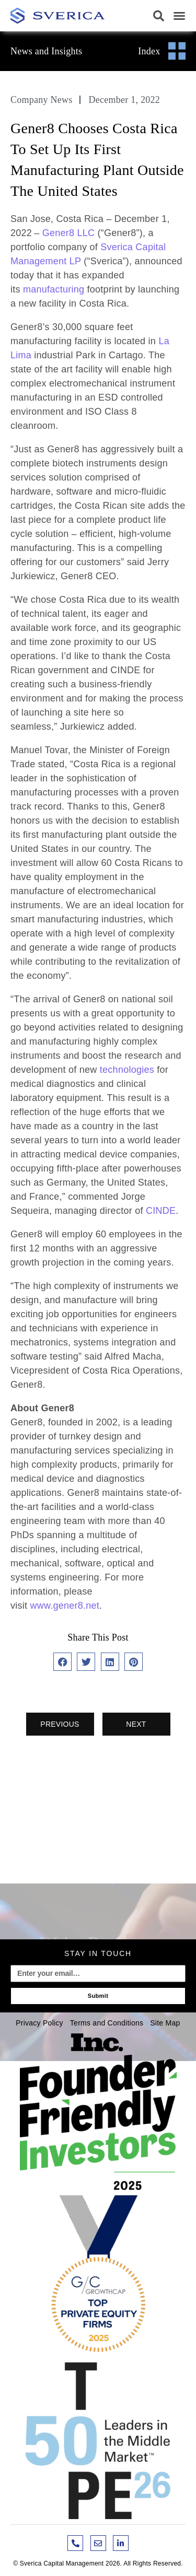 This screenshot has width=196, height=2576. What do you see at coordinates (128, 1069) in the screenshot?
I see `technologies` at bounding box center [128, 1069].